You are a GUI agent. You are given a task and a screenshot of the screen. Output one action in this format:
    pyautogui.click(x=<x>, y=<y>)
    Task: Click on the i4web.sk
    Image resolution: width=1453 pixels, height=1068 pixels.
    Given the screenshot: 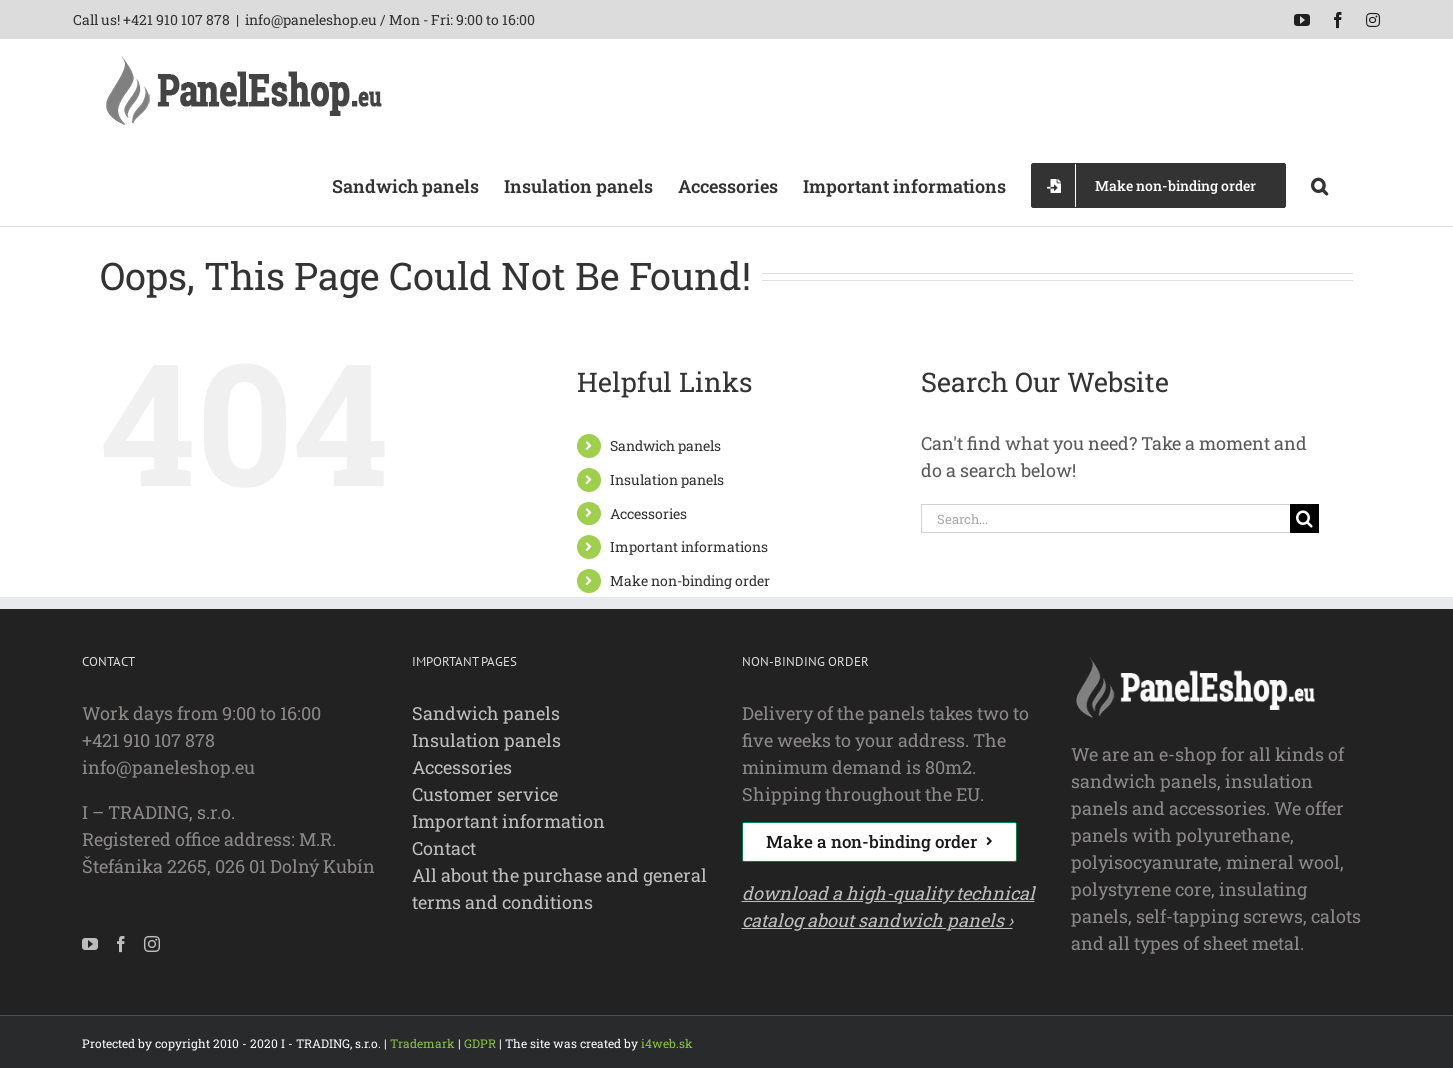 What is the action you would take?
    pyautogui.click(x=667, y=1043)
    